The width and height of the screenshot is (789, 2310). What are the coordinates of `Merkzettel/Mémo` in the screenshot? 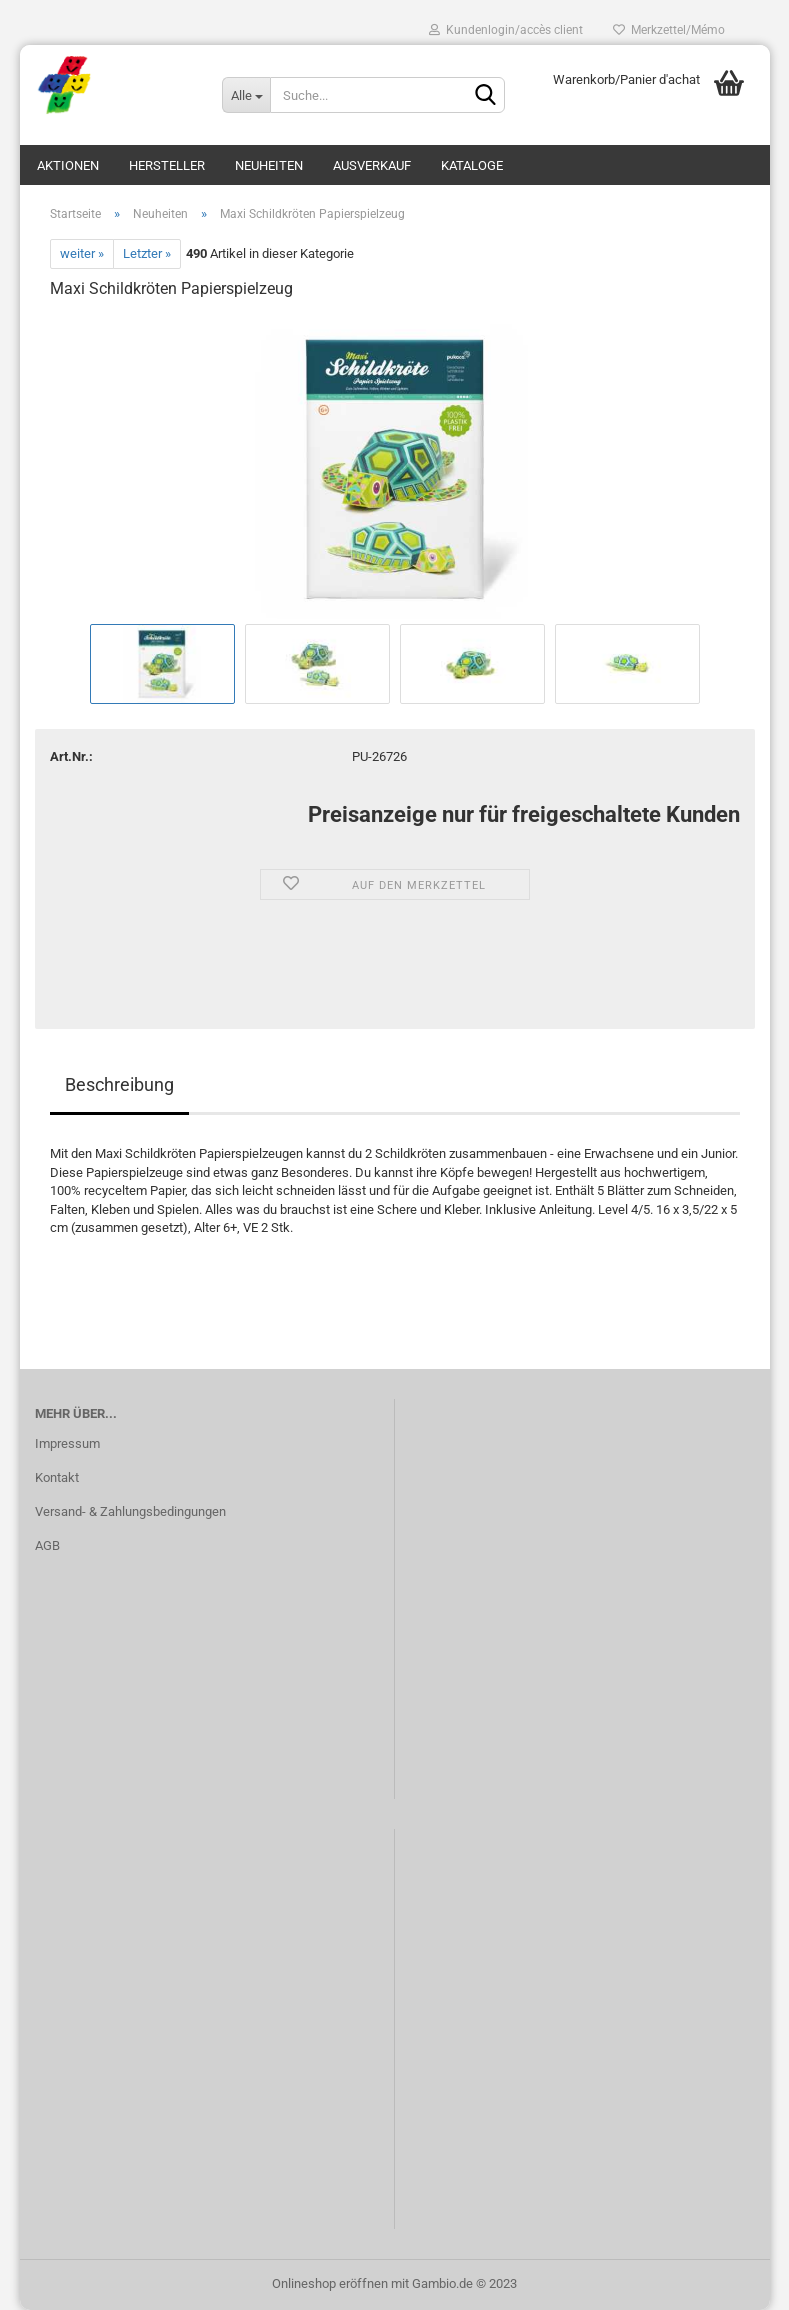 It's located at (669, 30).